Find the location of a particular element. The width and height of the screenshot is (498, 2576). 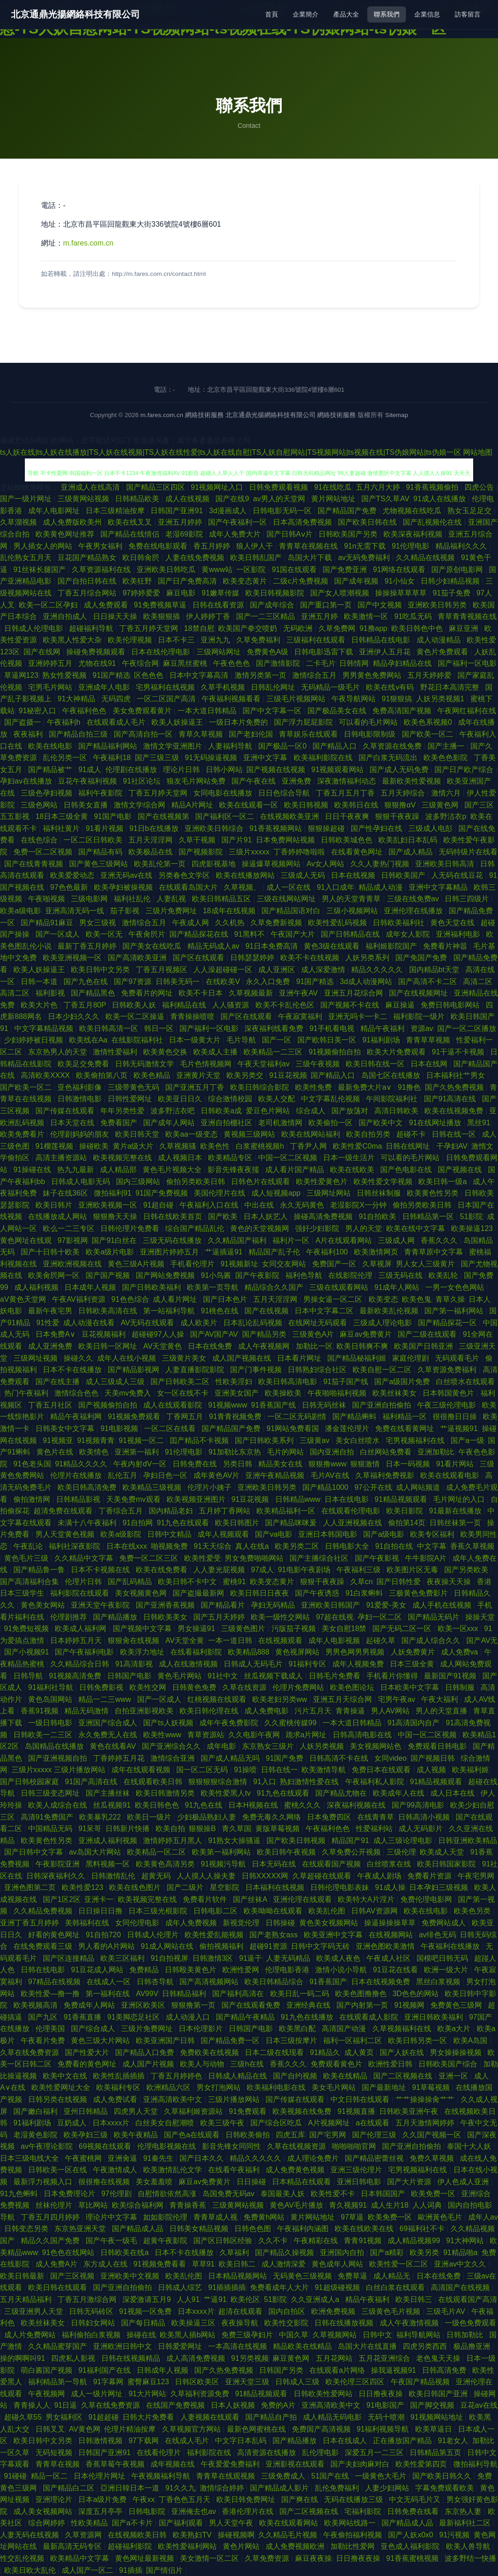

亚洲天堂午夜影院 is located at coordinates (101, 1605).